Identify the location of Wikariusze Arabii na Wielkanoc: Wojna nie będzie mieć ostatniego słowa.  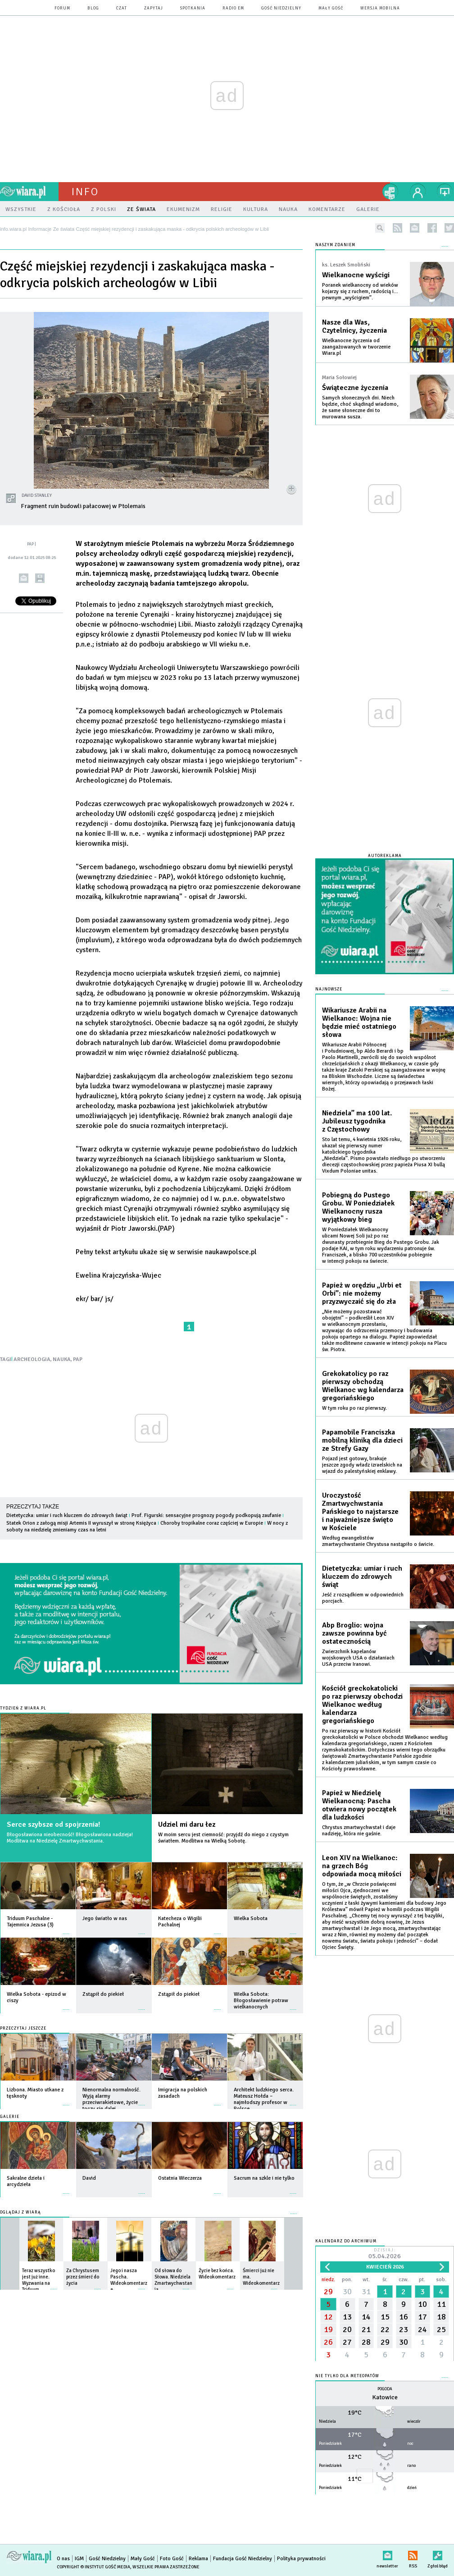
(359, 1022).